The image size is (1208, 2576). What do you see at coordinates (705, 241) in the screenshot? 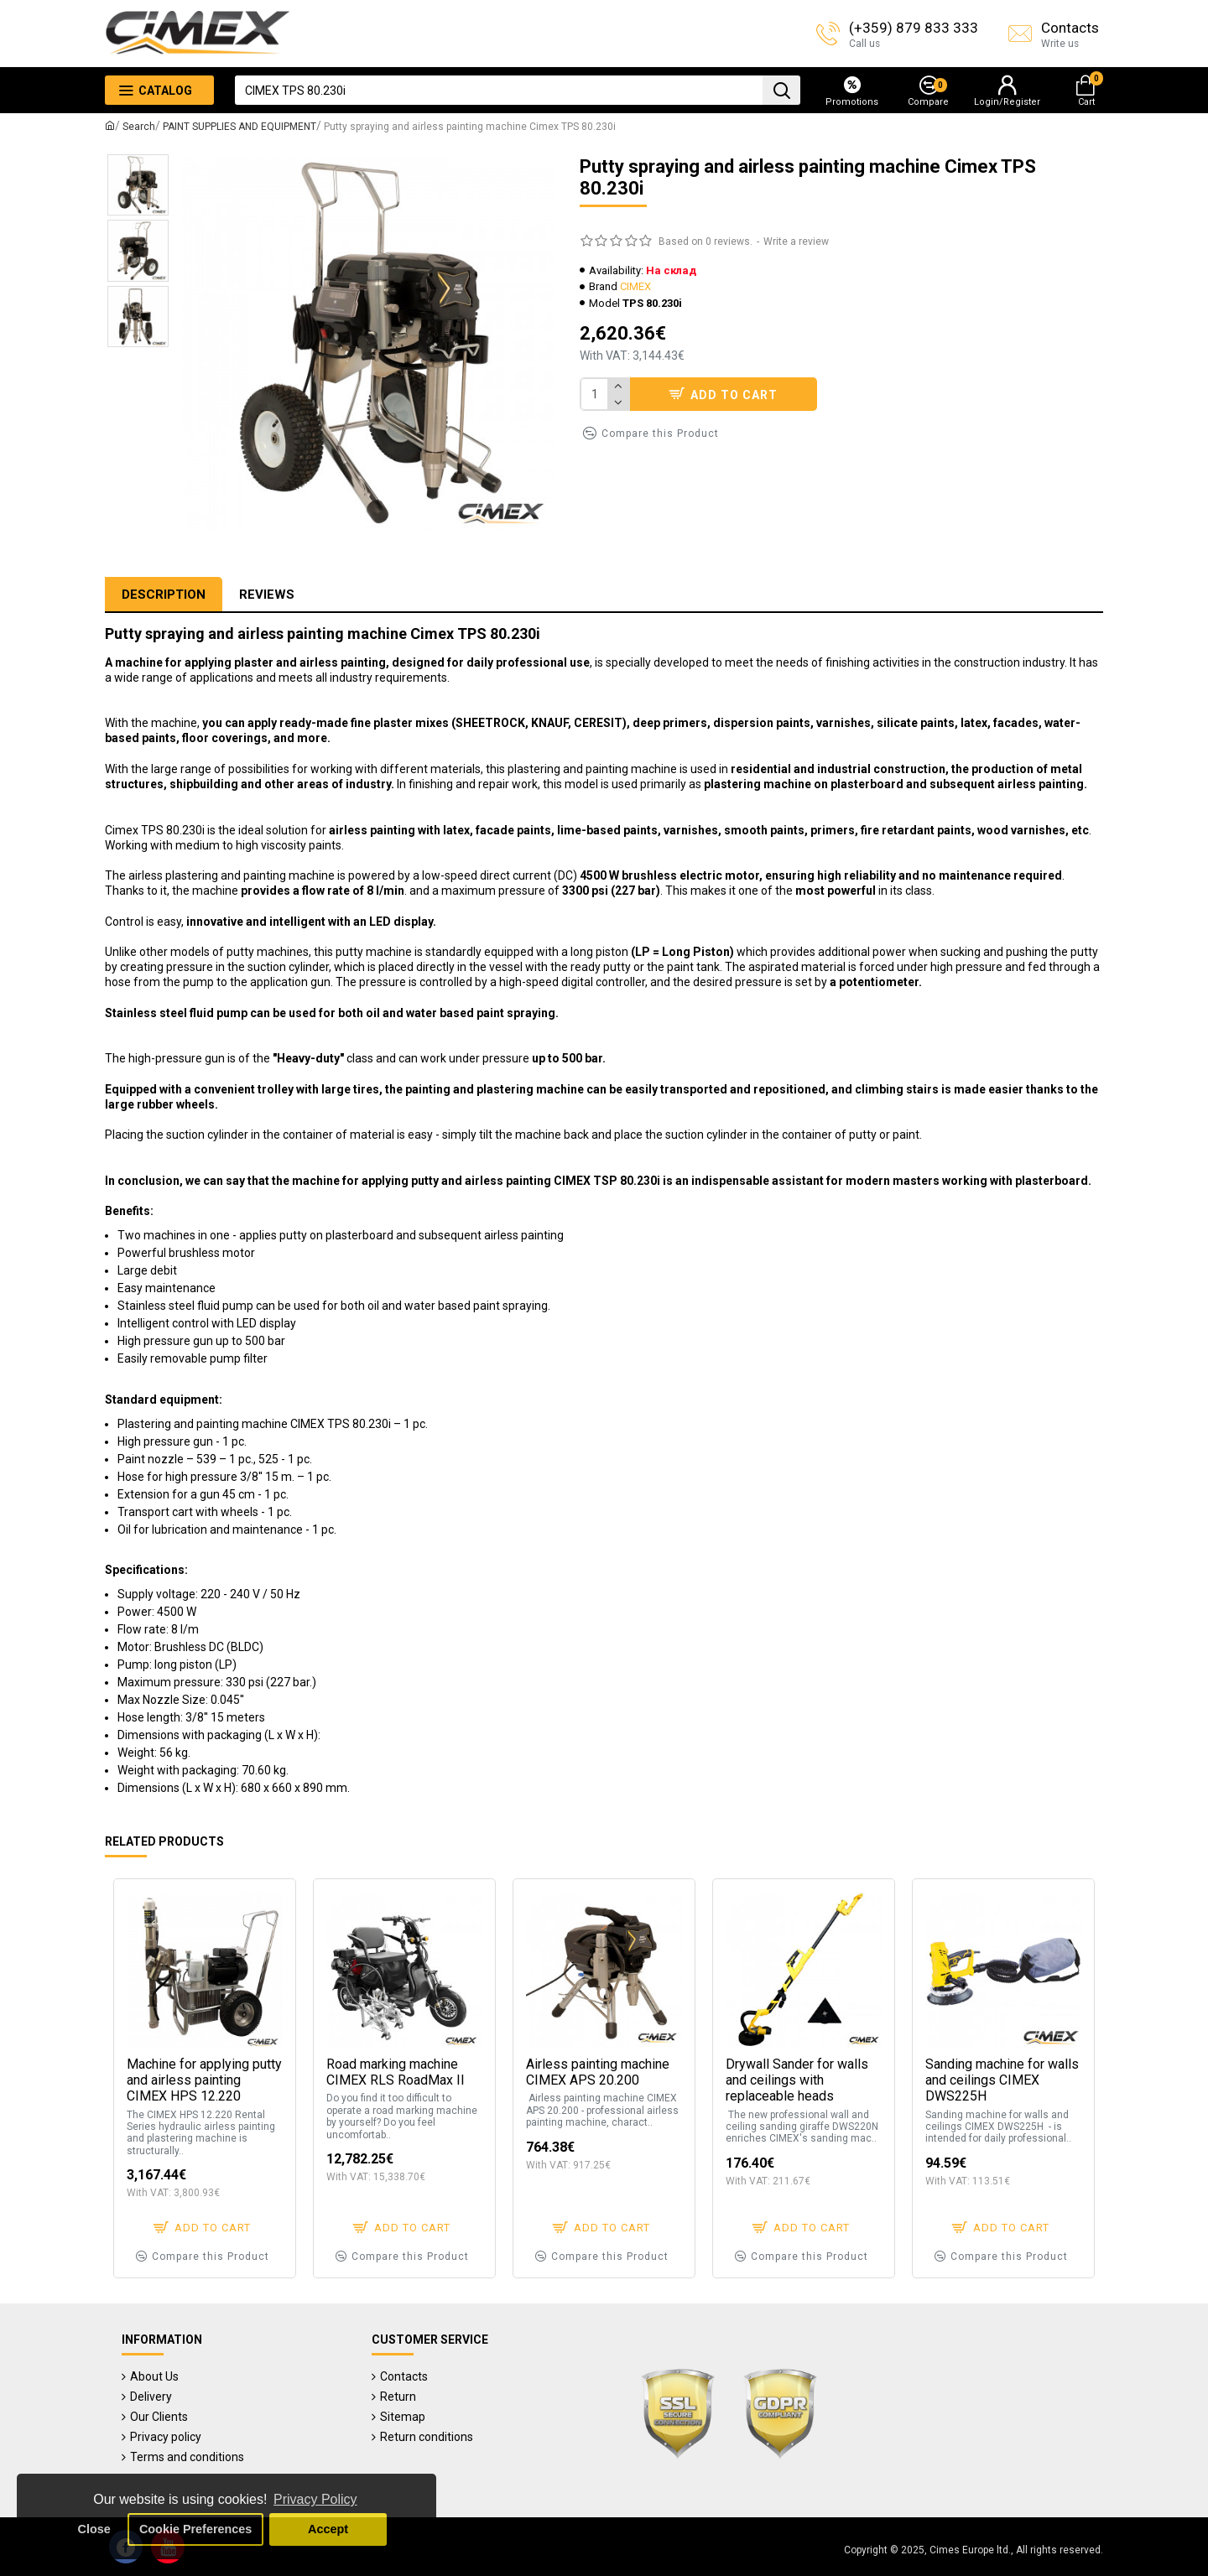
I see `Based on 0 reviews.` at bounding box center [705, 241].